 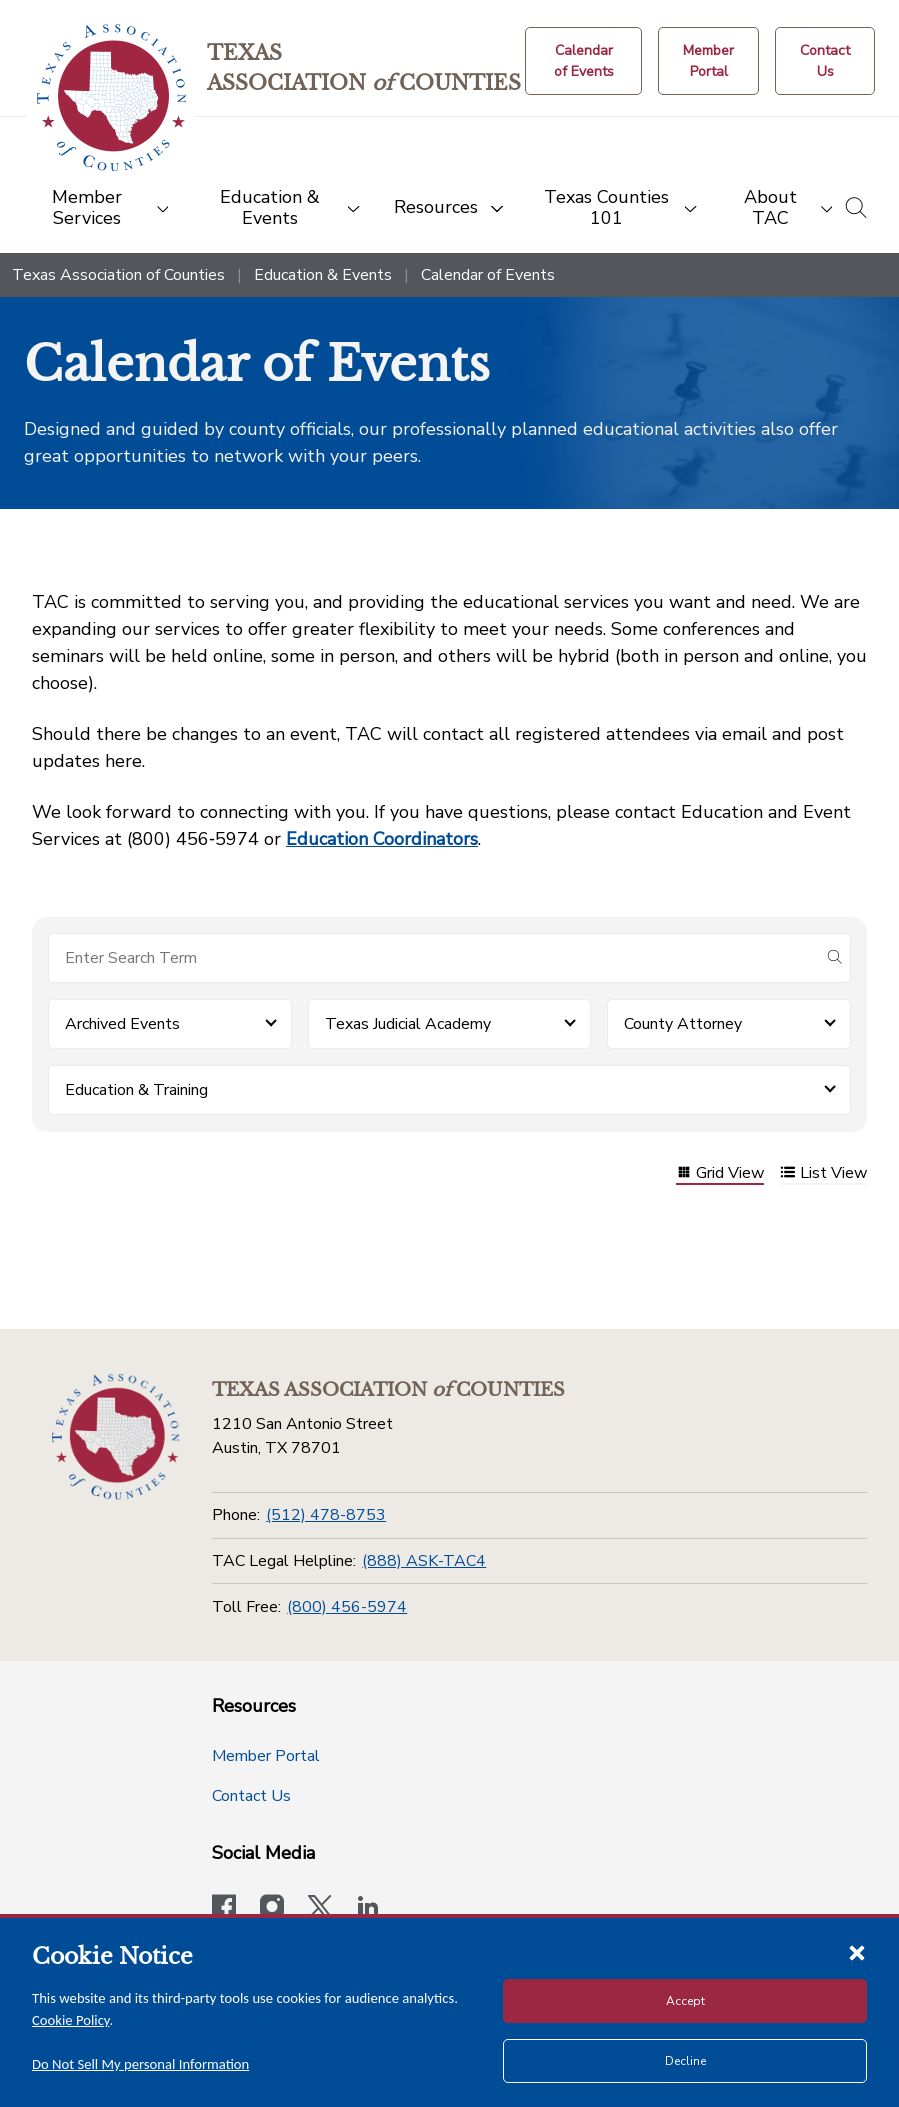 I want to click on Archived Events [button], so click(x=122, y=1024).